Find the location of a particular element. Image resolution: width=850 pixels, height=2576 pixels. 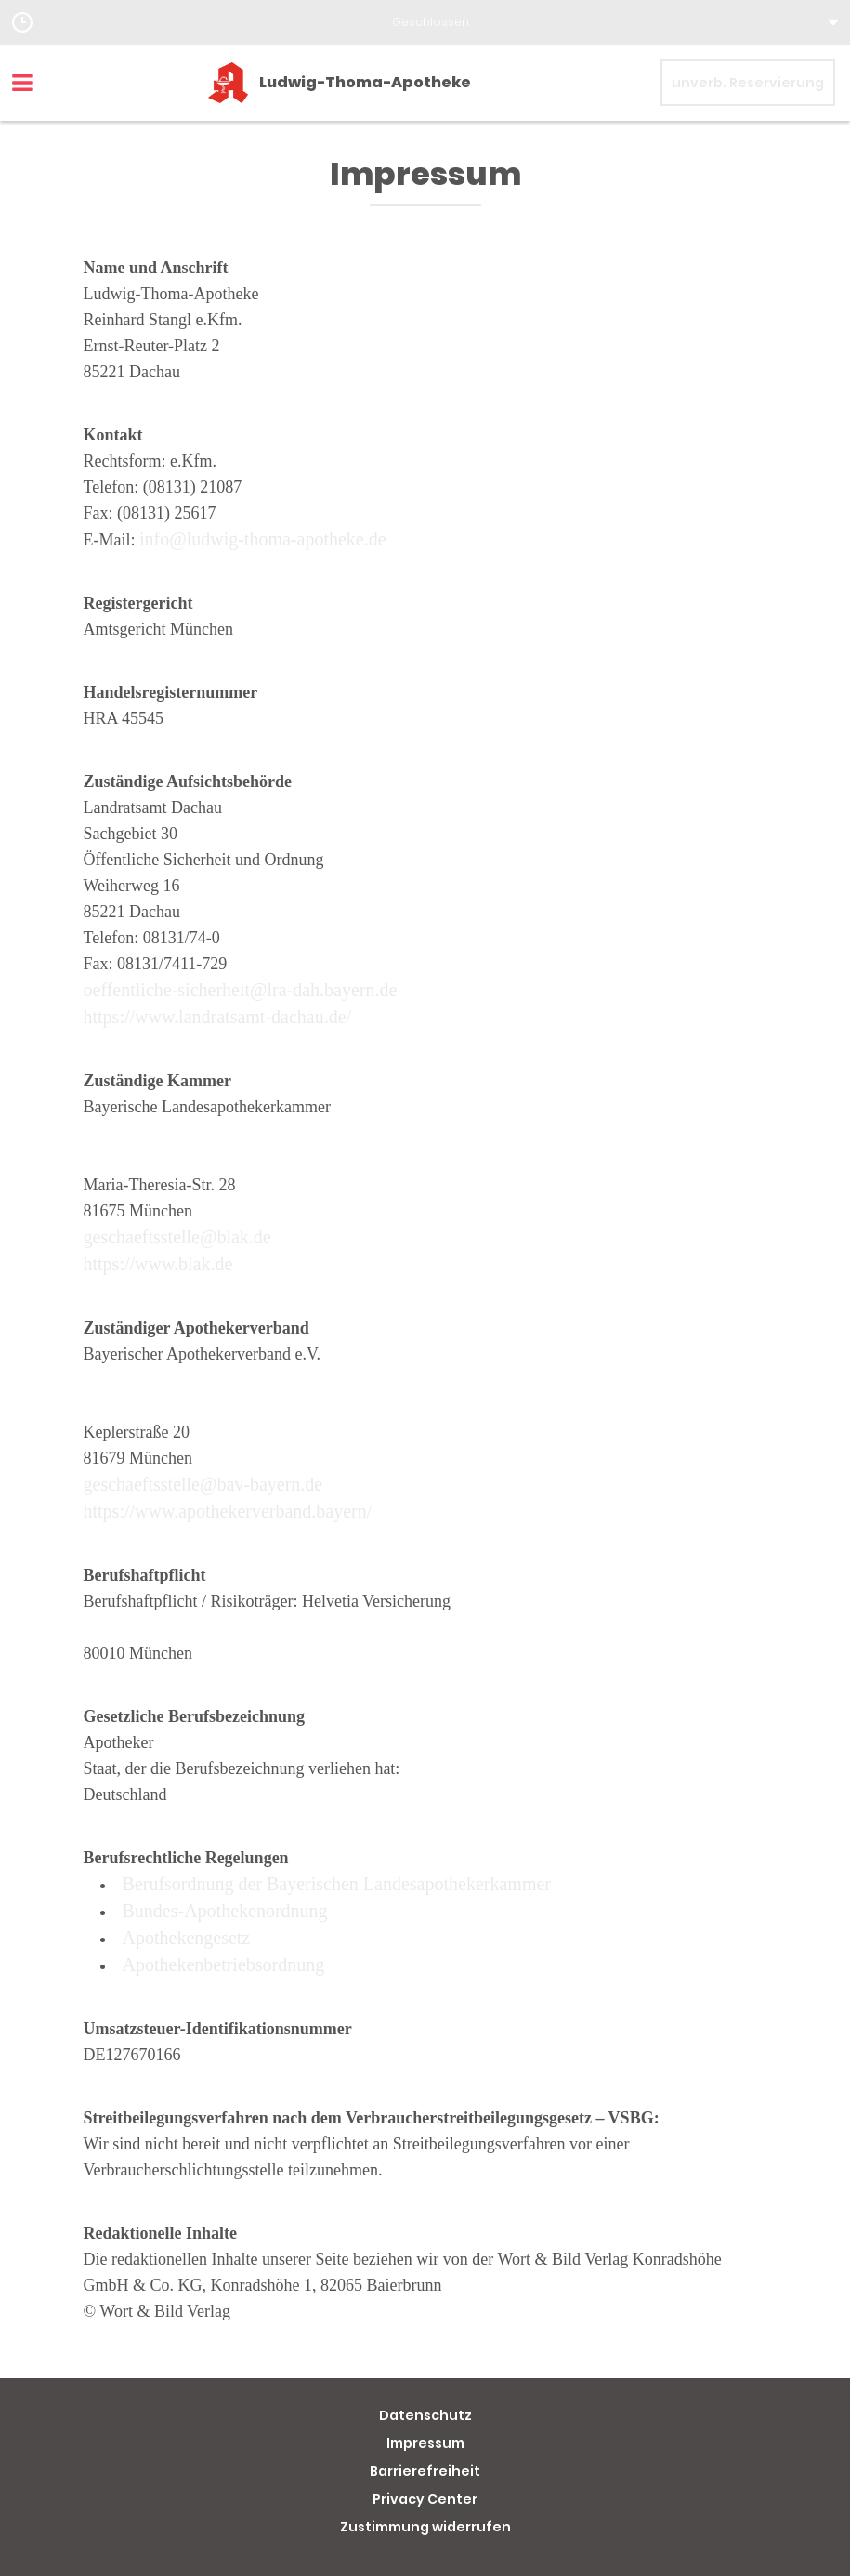

https://www.landratsamt-dachau.de/ is located at coordinates (218, 1016).